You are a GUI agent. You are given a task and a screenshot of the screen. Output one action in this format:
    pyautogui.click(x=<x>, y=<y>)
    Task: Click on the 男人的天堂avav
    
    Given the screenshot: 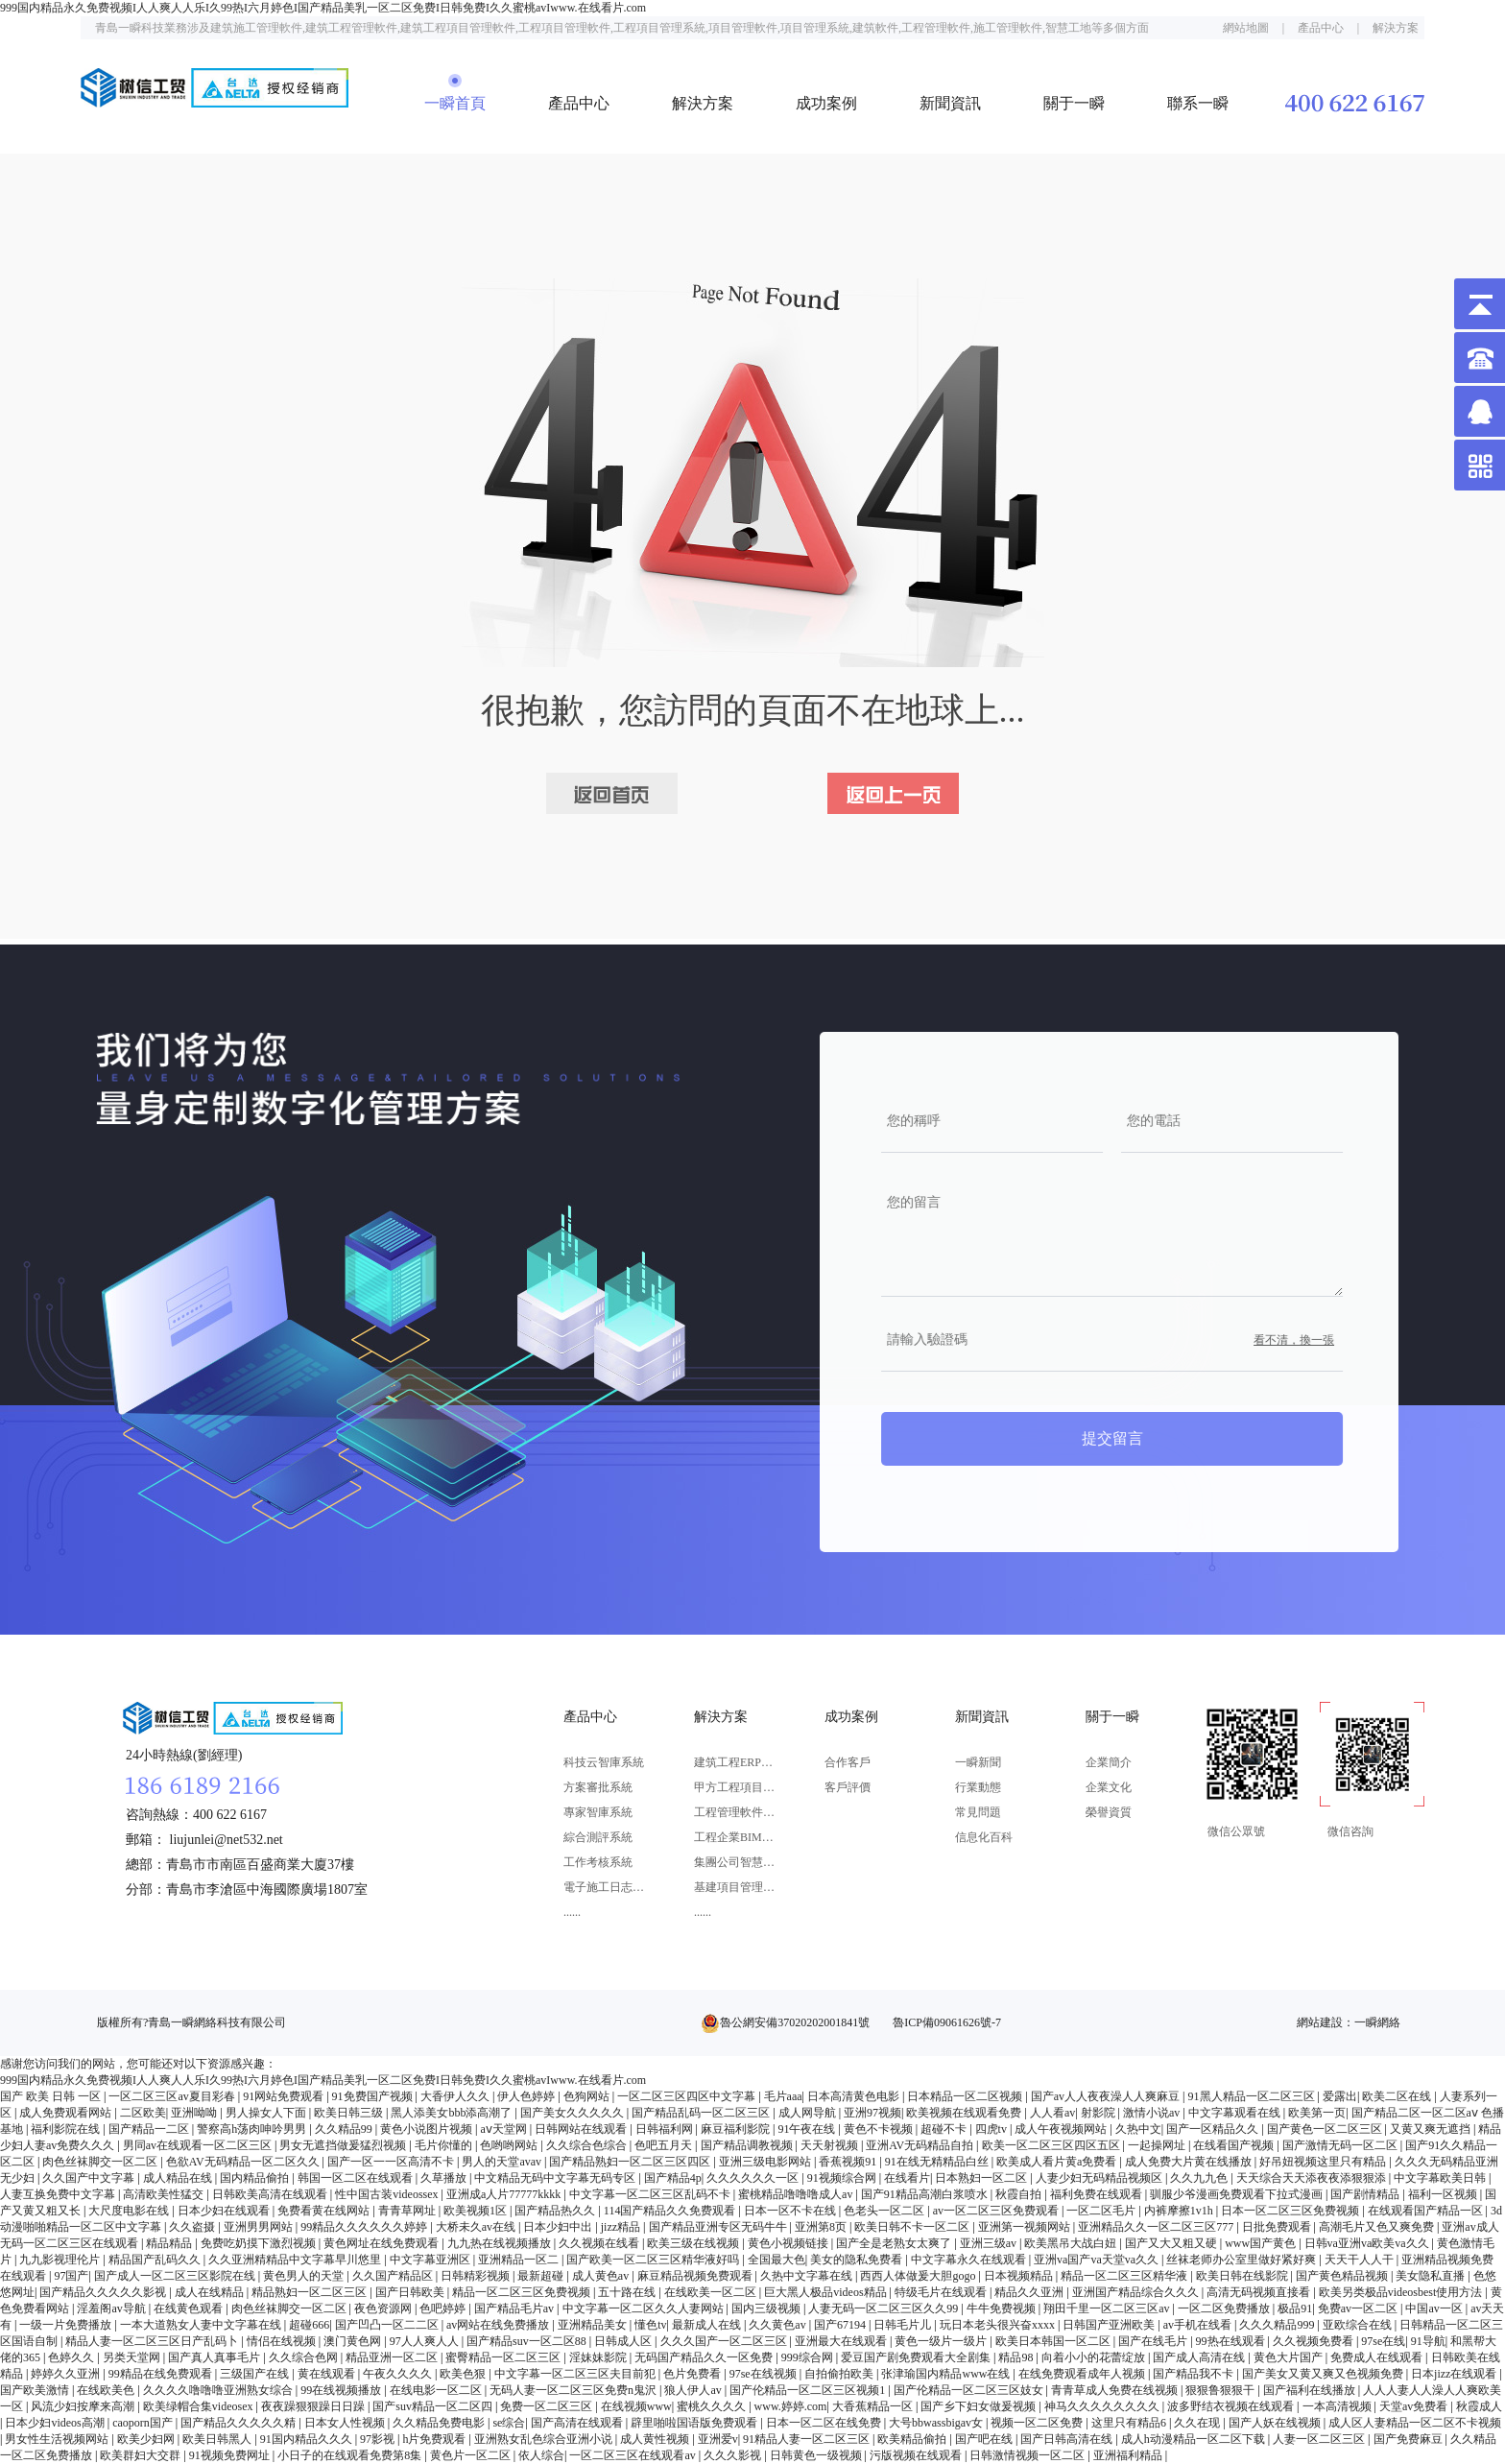 What is the action you would take?
    pyautogui.click(x=503, y=2161)
    